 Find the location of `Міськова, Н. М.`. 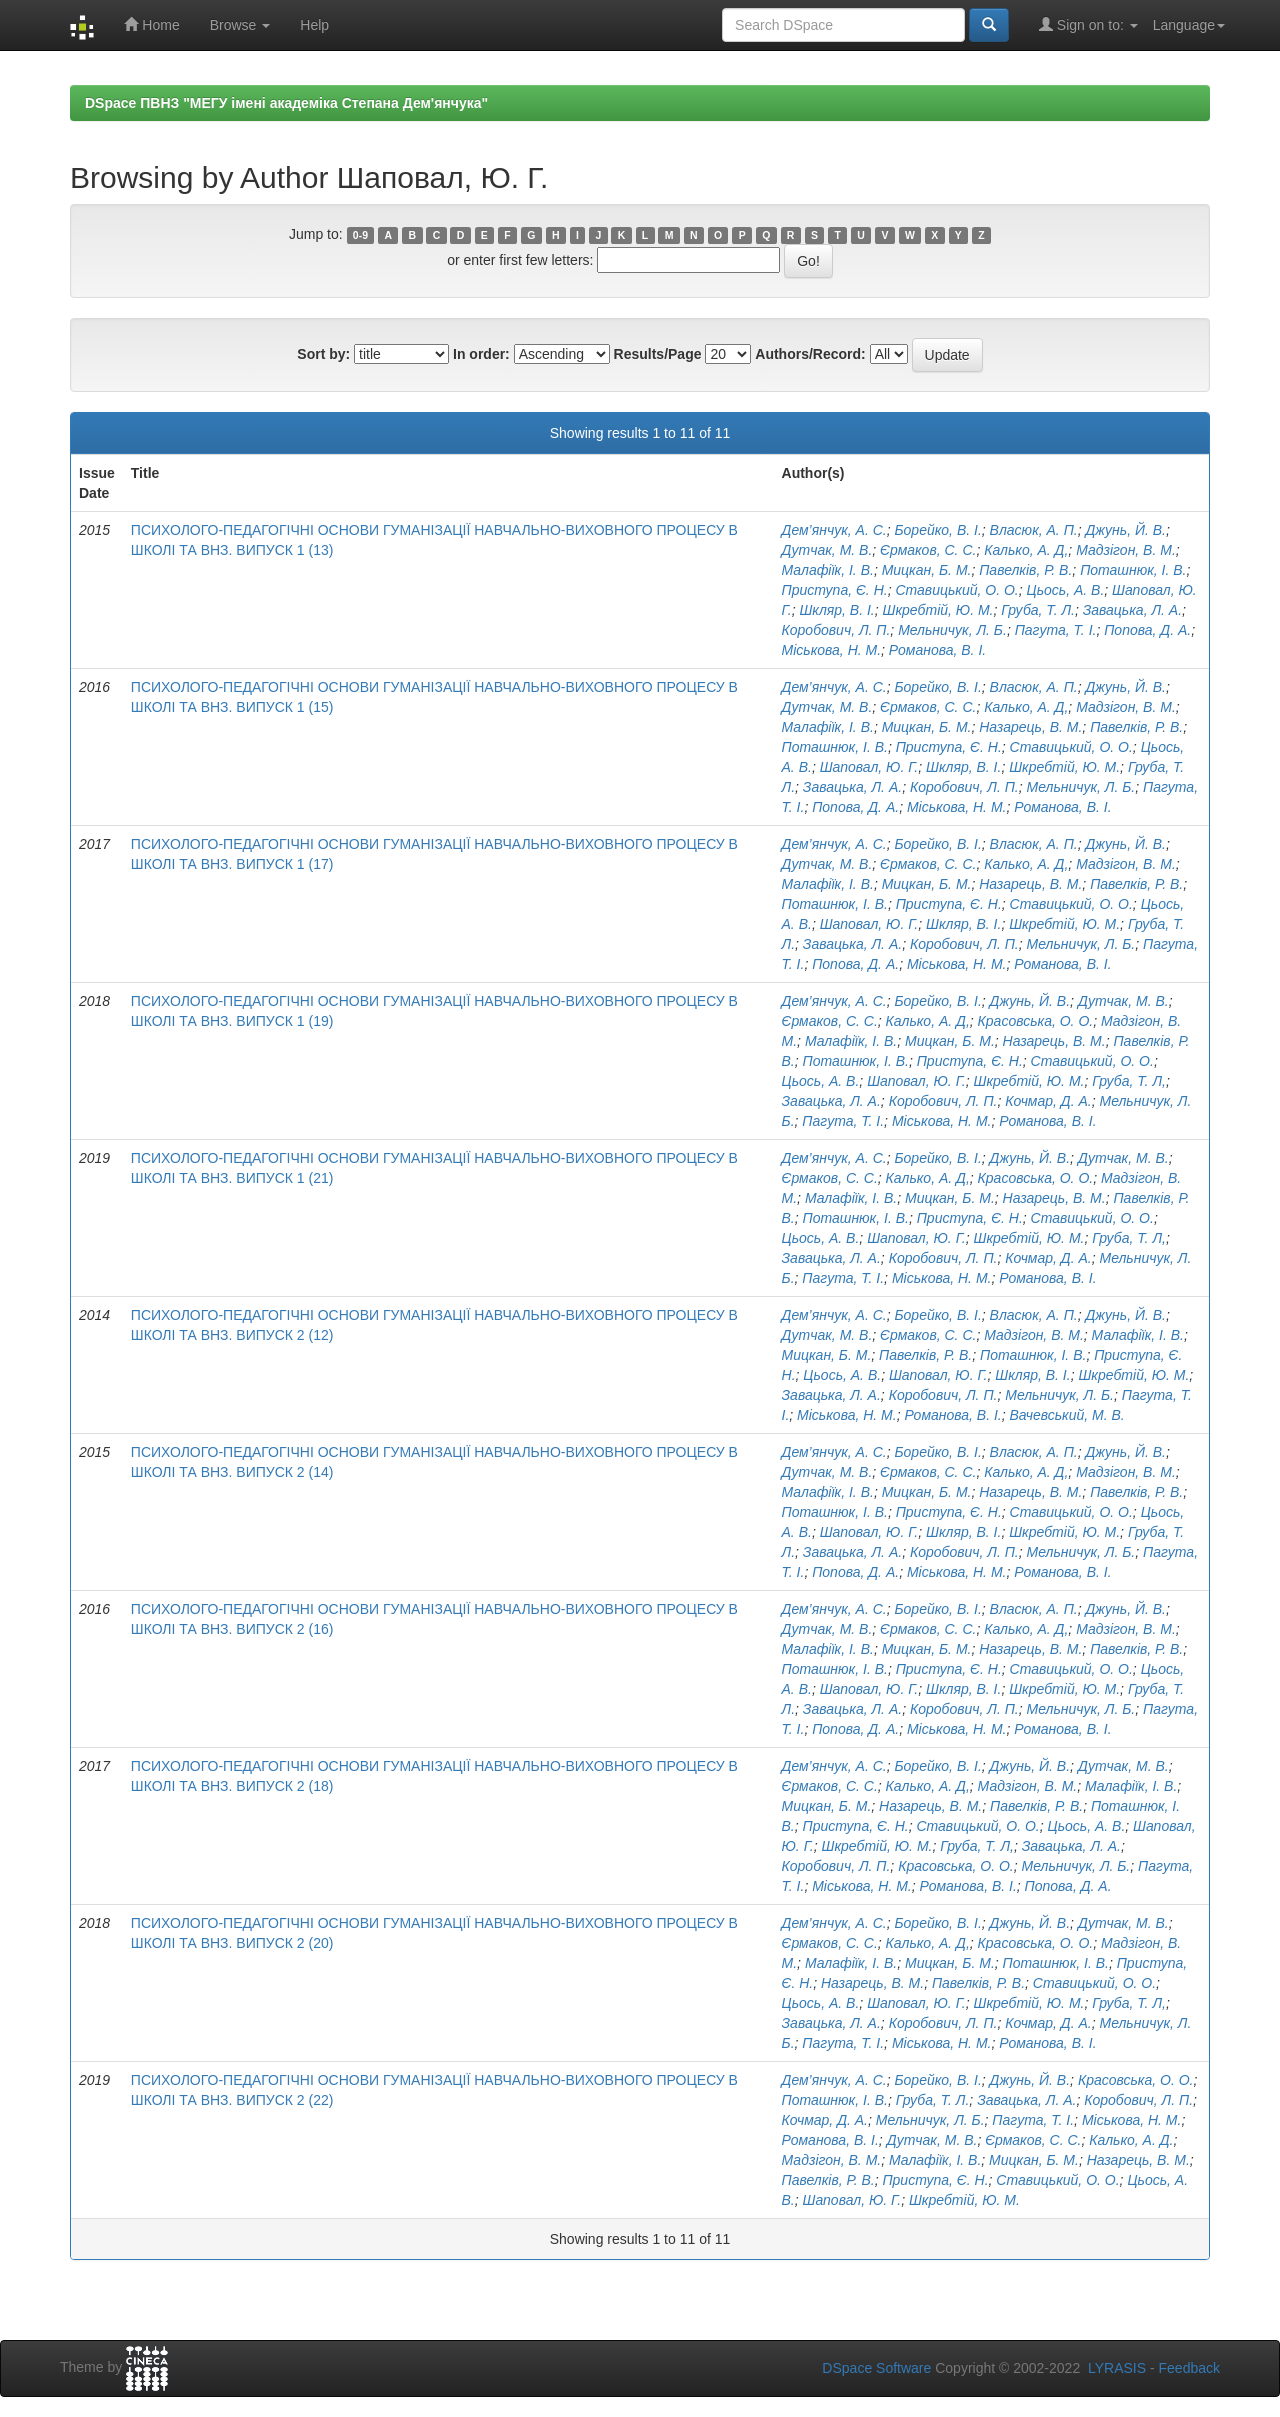

Міськова, Н. М. is located at coordinates (832, 650).